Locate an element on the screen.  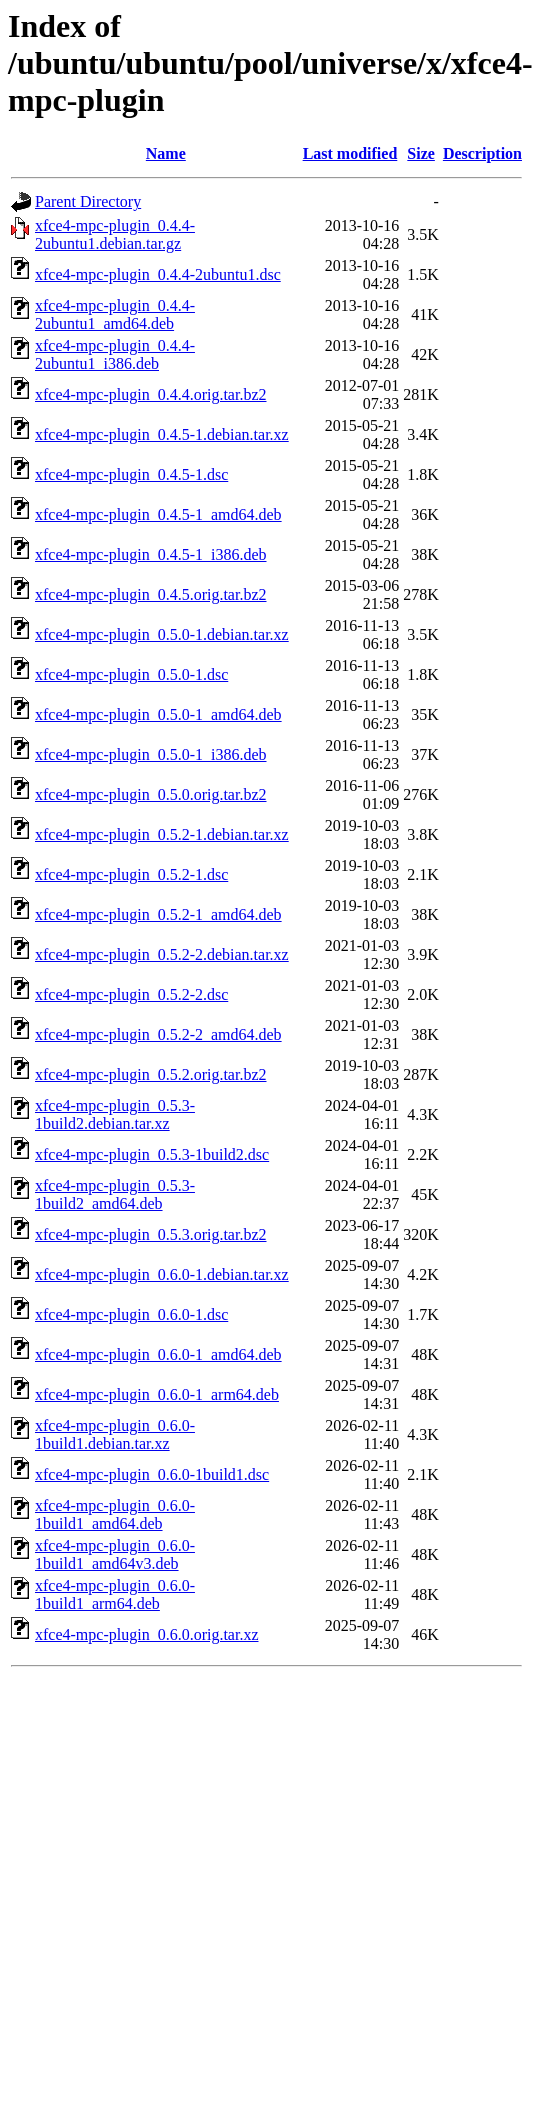
xfce4-mpc-plugin_0.5.3-1build2_amd64.deb is located at coordinates (115, 1194).